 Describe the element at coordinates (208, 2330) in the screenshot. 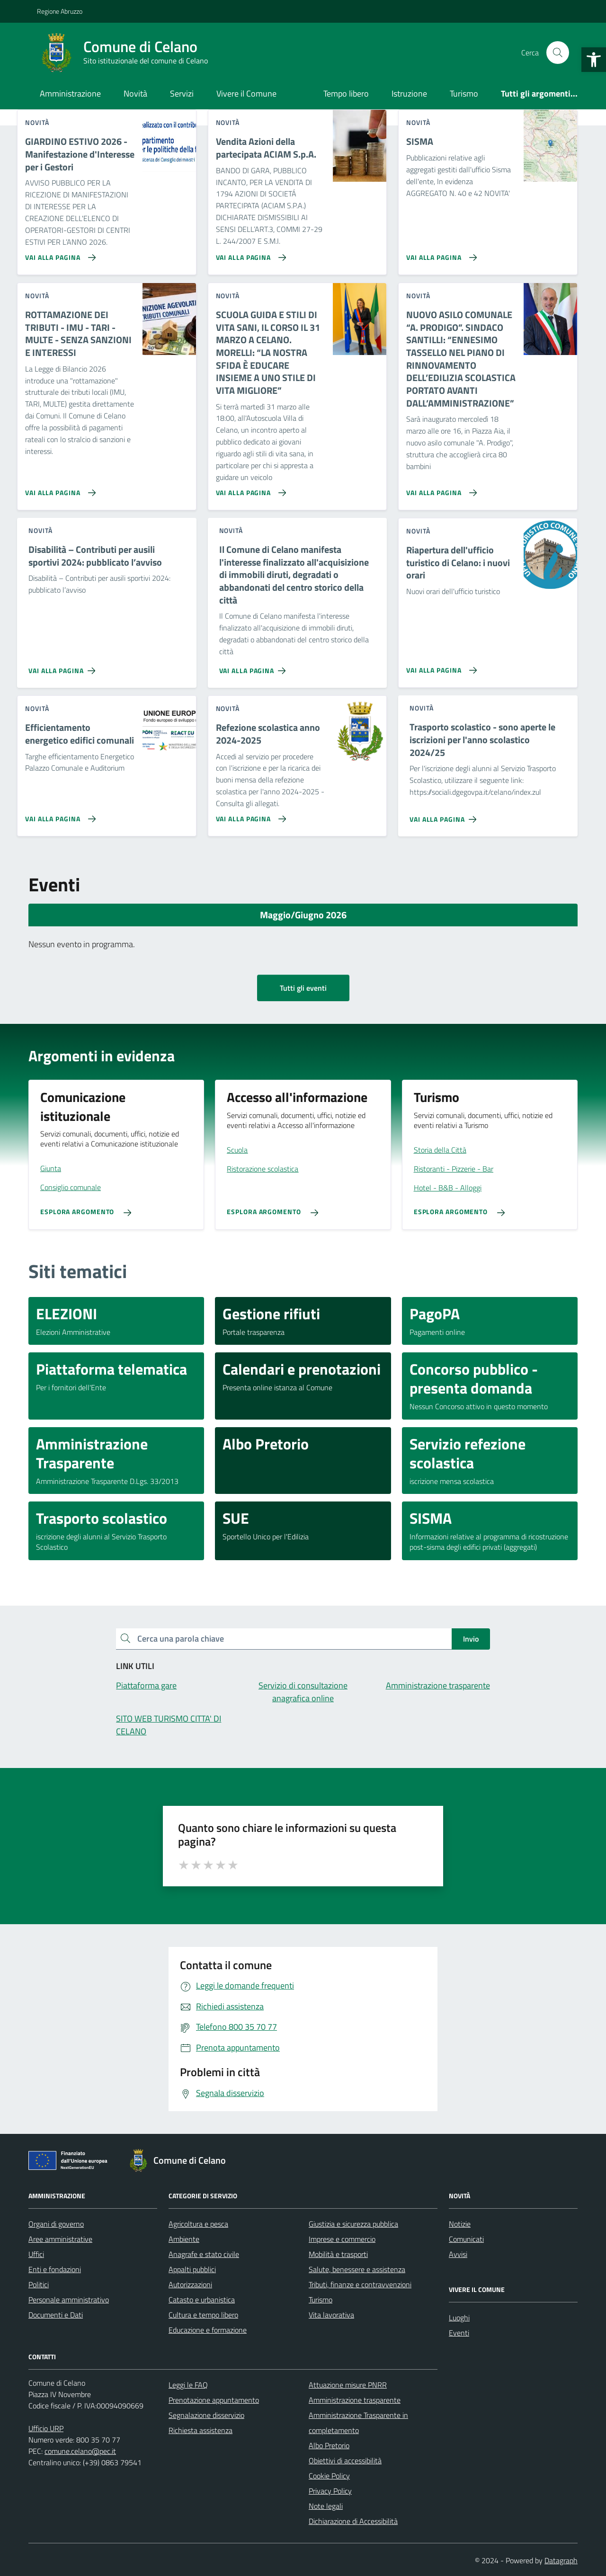

I see `Educazione e formazione` at that location.